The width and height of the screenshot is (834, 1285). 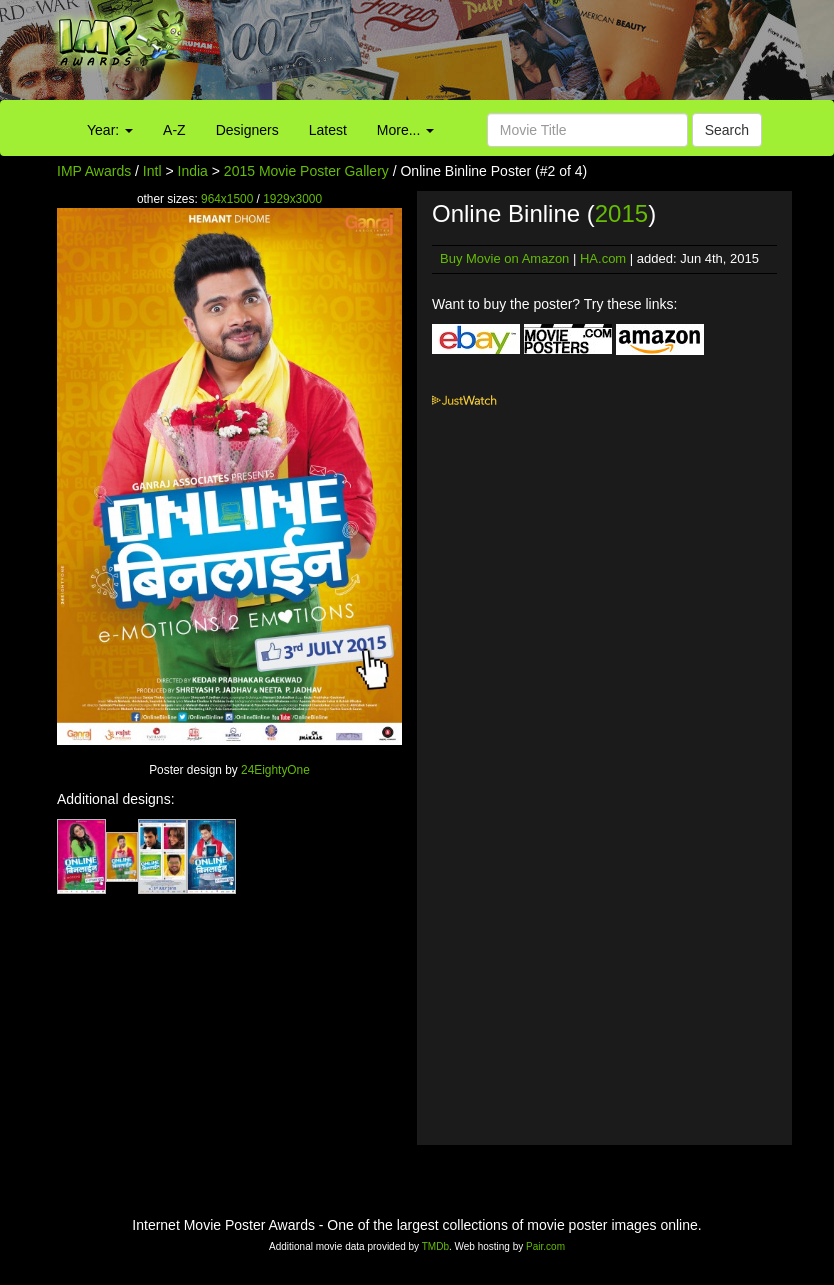 What do you see at coordinates (621, 213) in the screenshot?
I see `2015` at bounding box center [621, 213].